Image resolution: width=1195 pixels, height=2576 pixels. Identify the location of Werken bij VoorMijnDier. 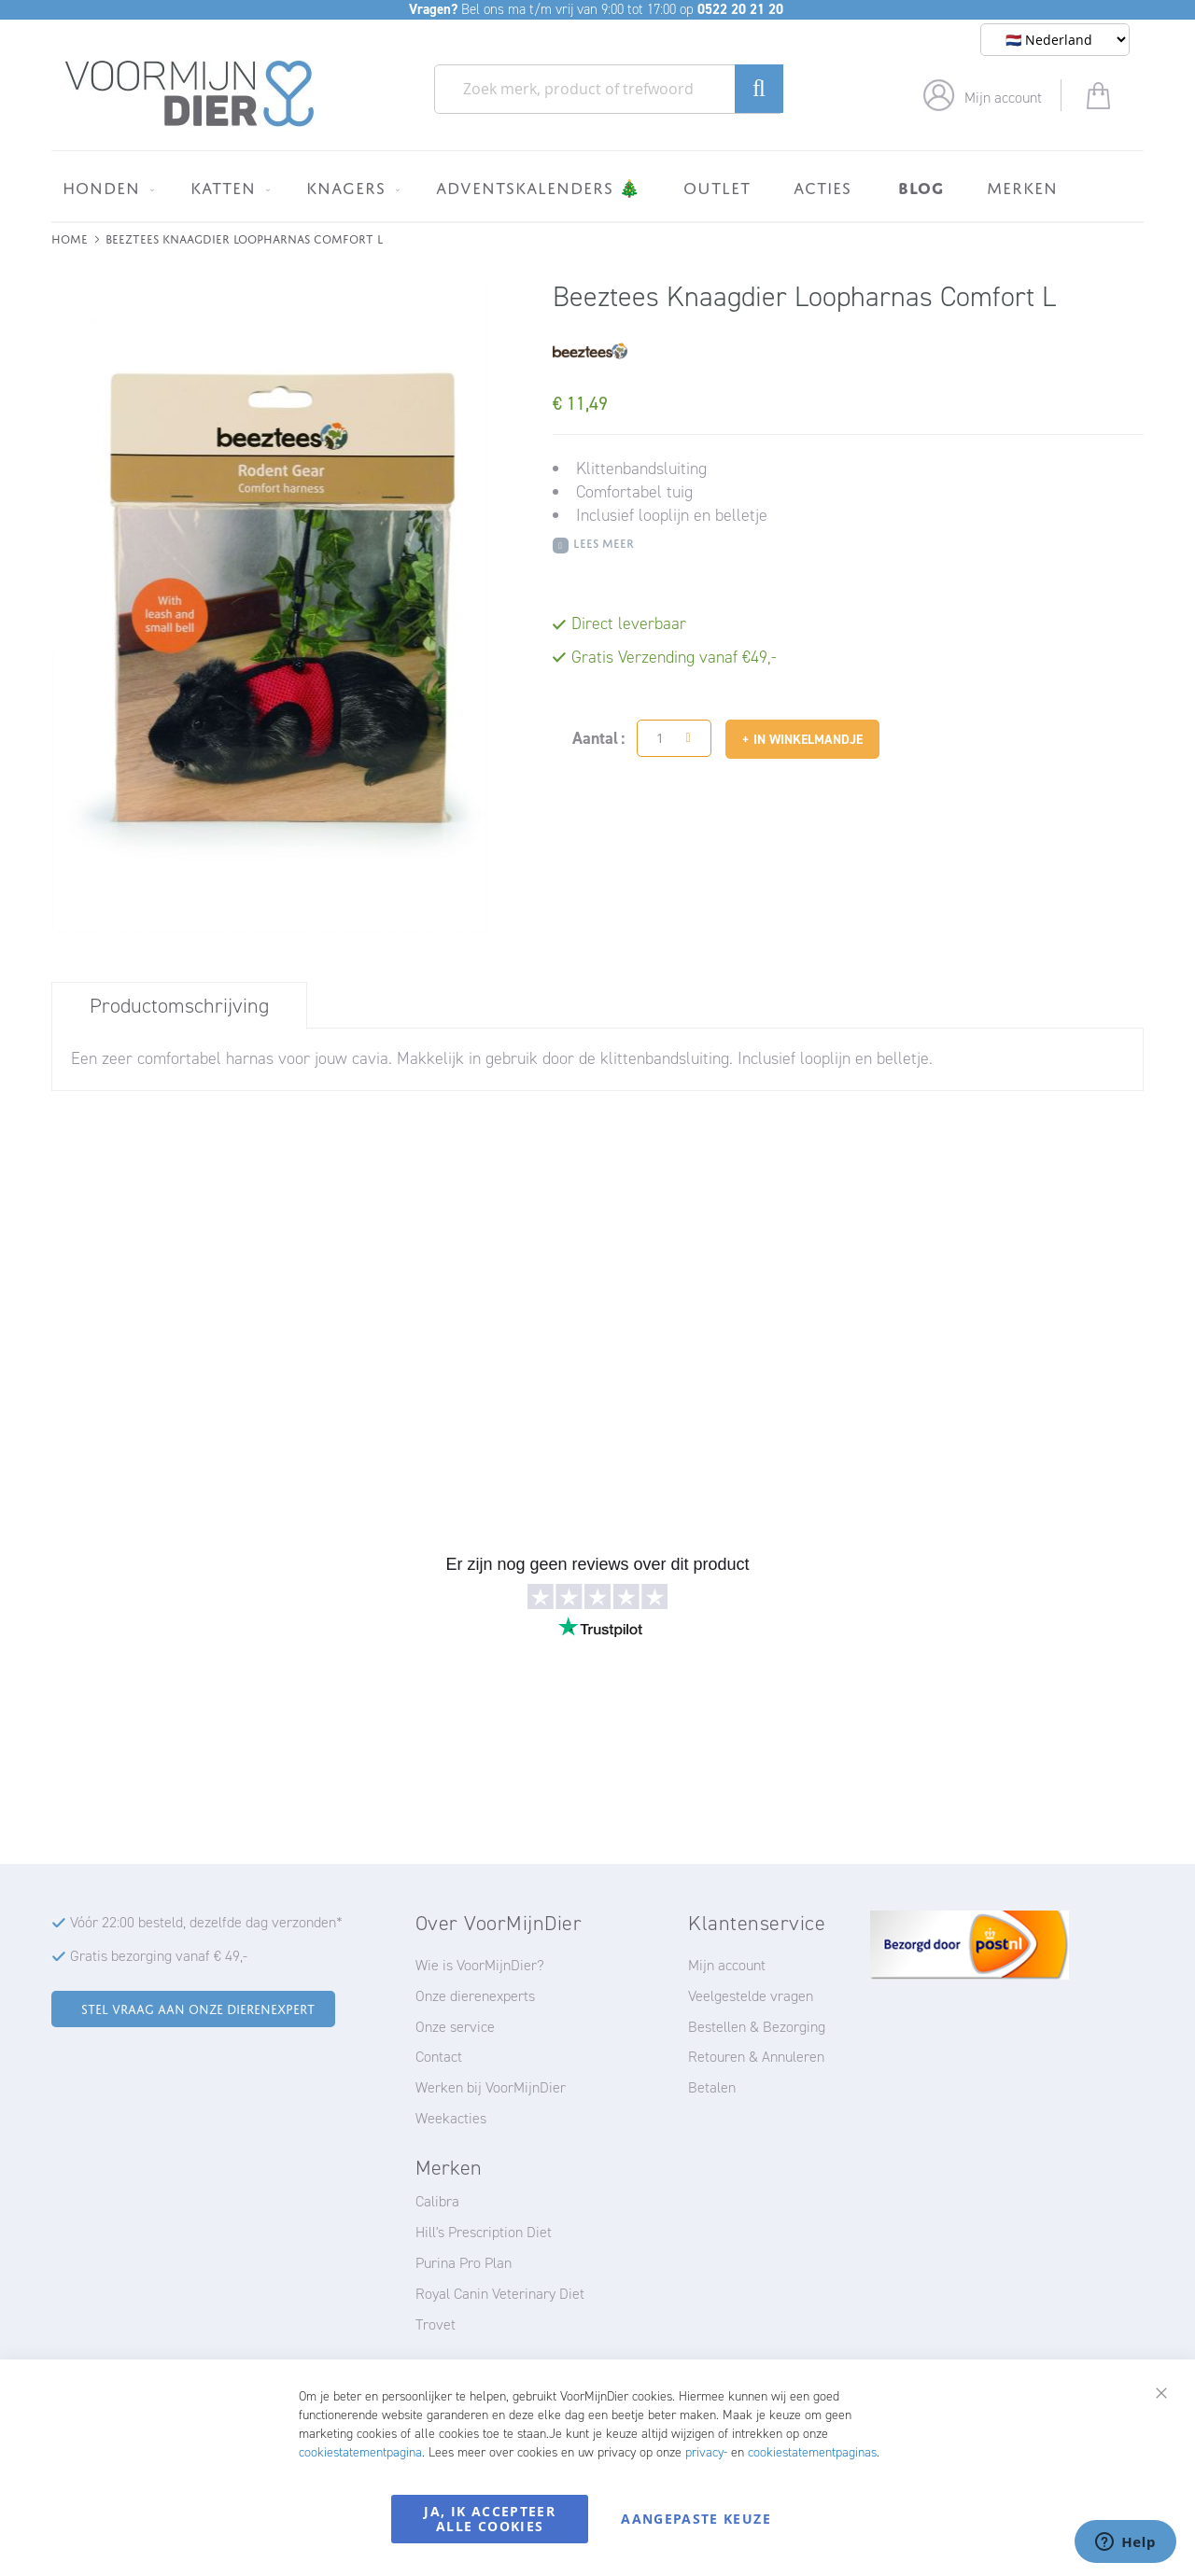
(490, 2087).